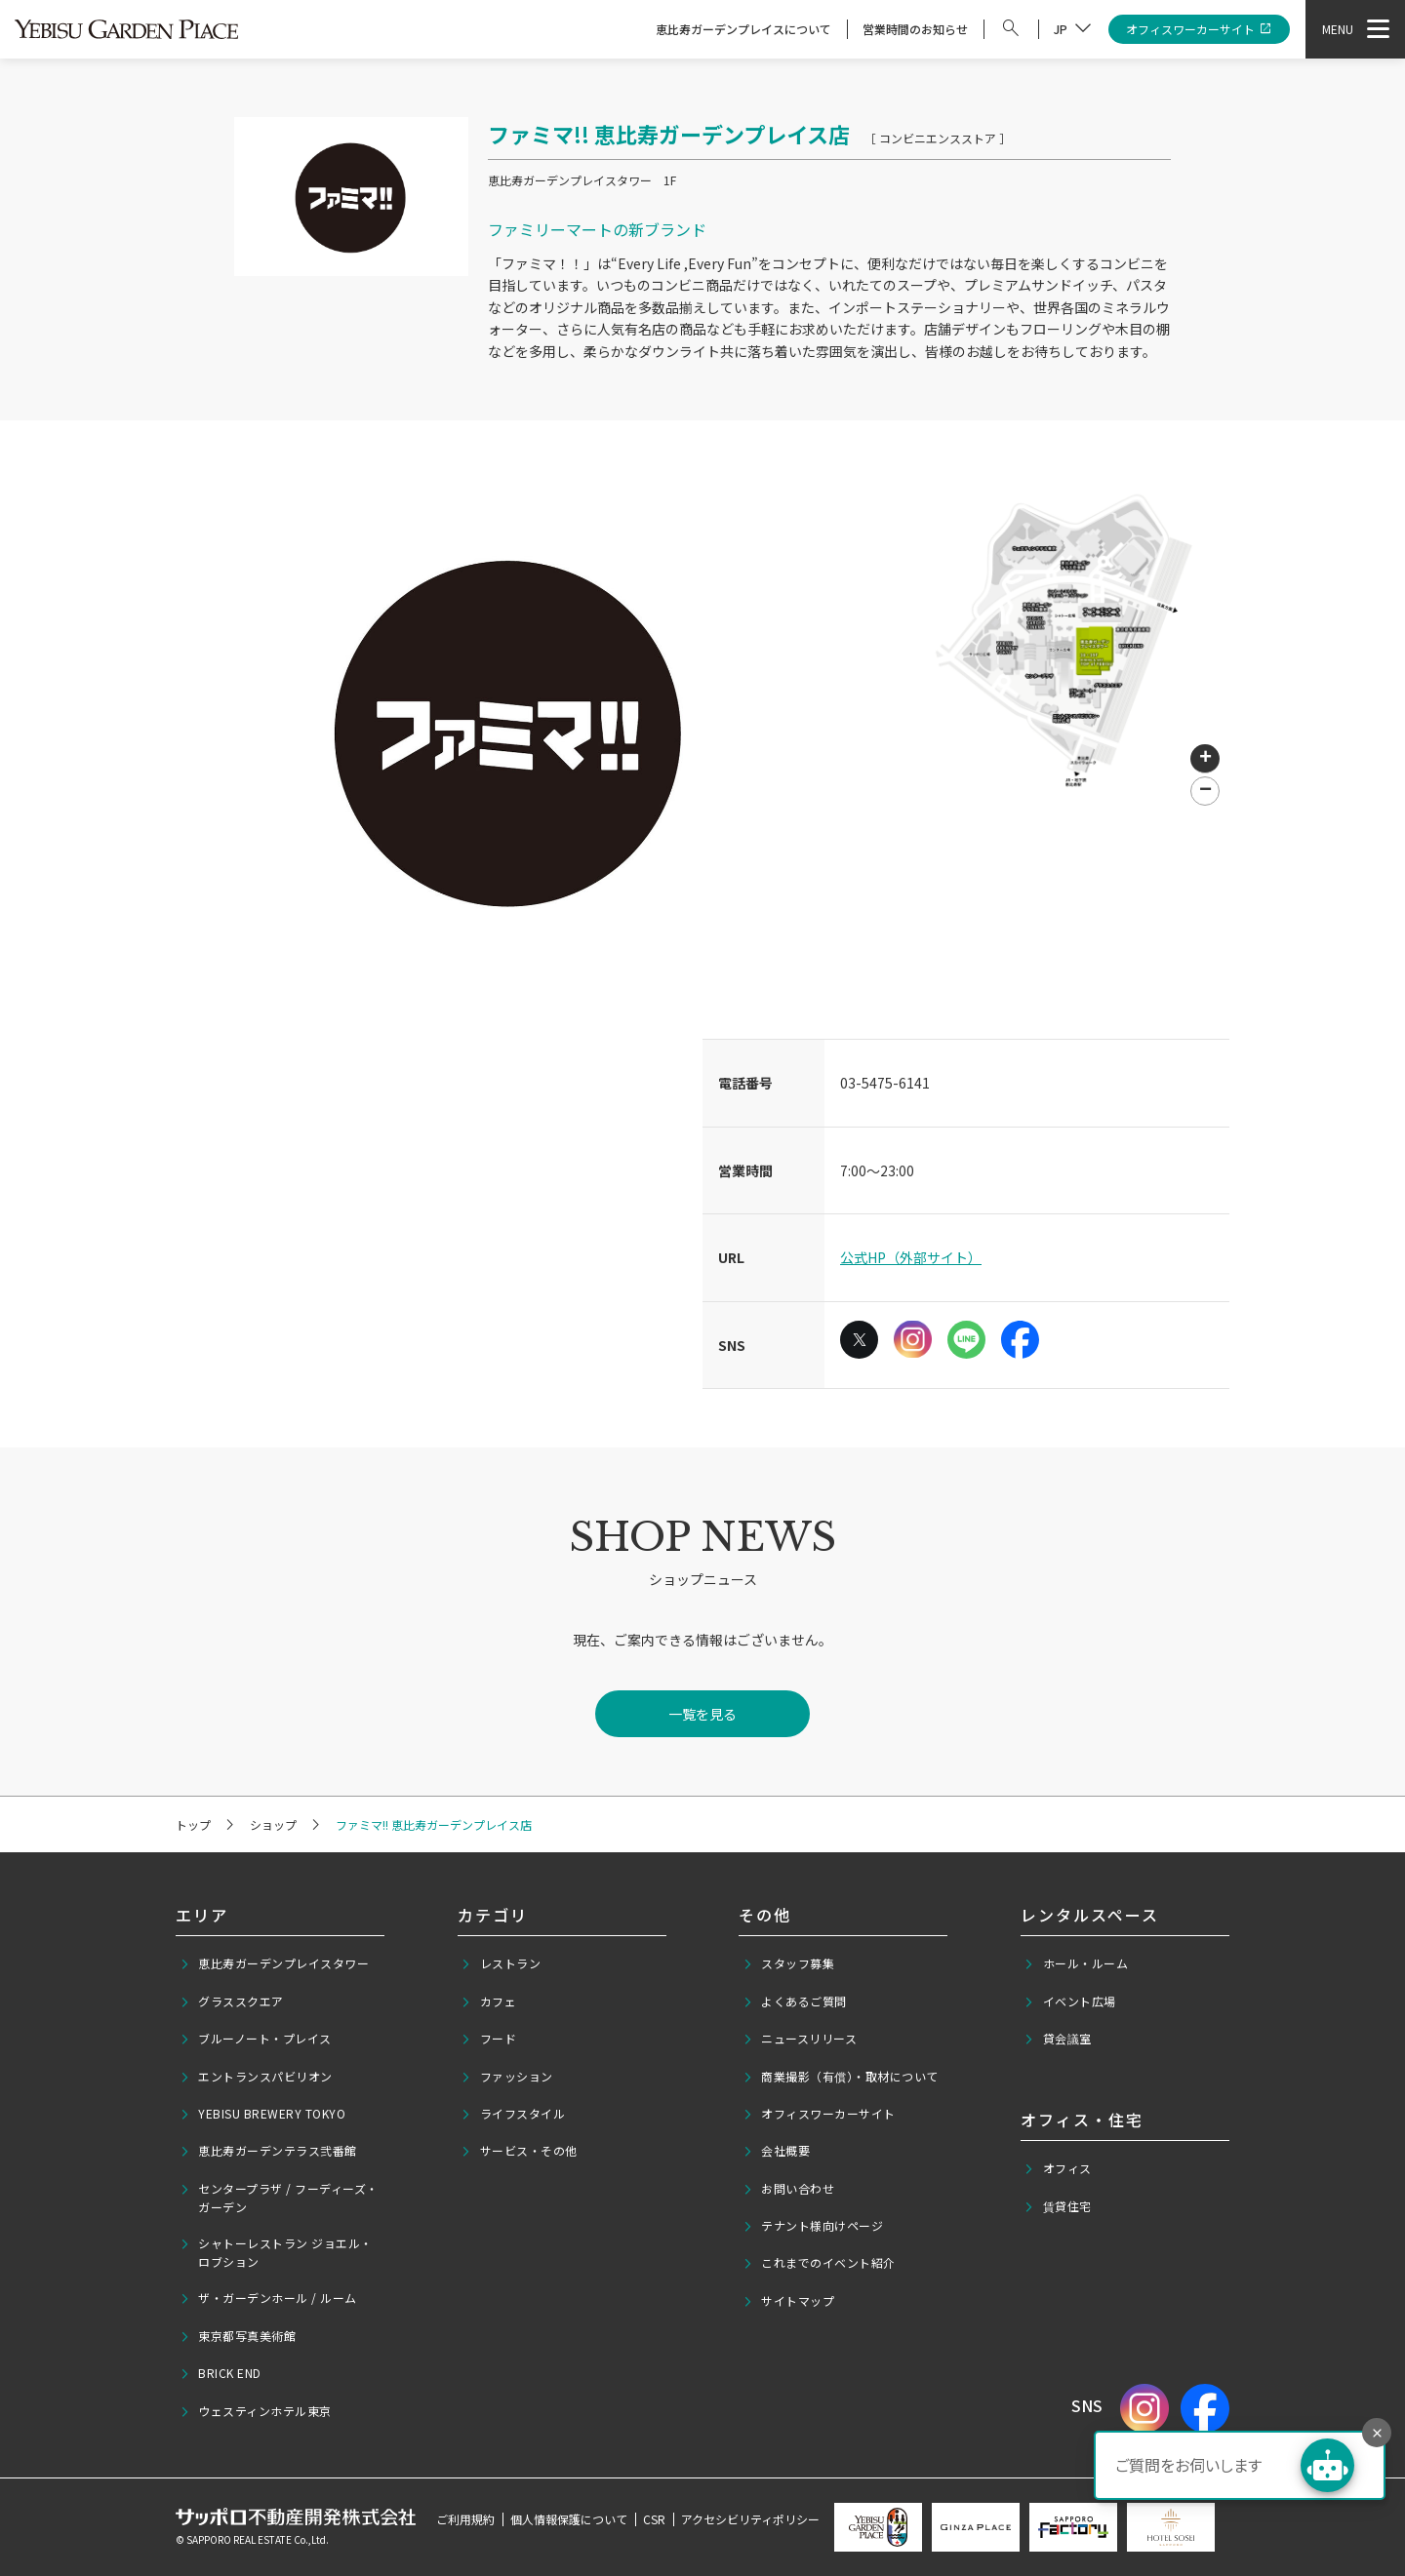  I want to click on お問い合わせ, so click(789, 2189).